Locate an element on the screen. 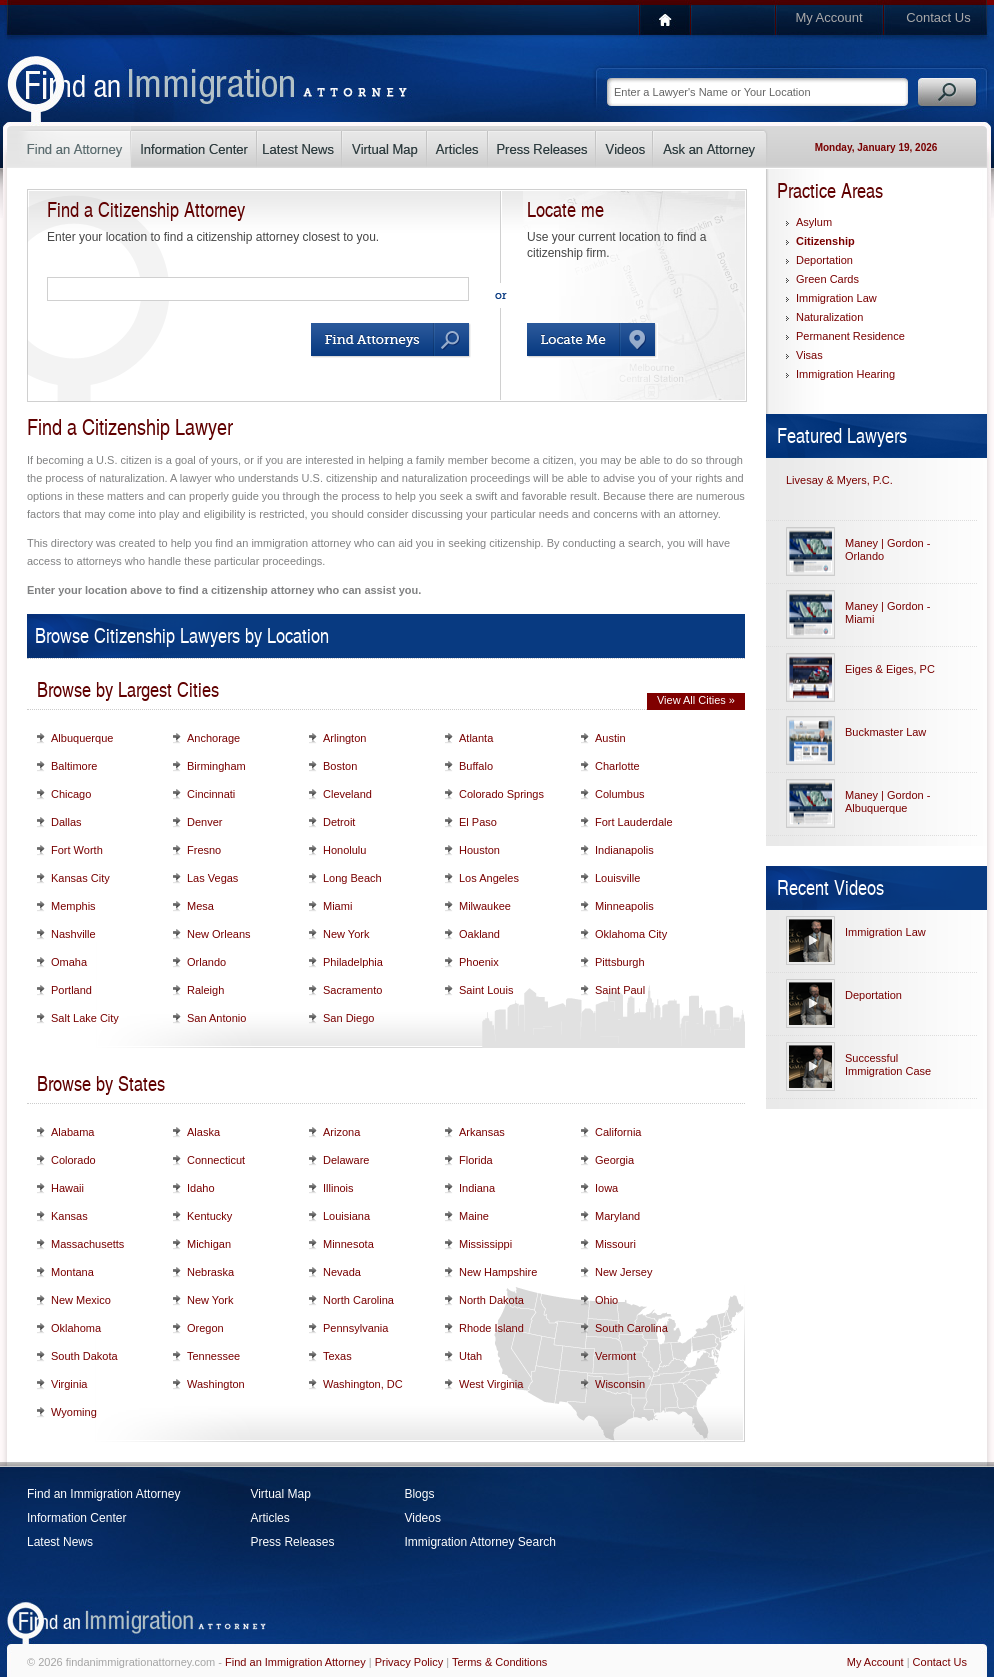  Virtual Map is located at coordinates (280, 1494).